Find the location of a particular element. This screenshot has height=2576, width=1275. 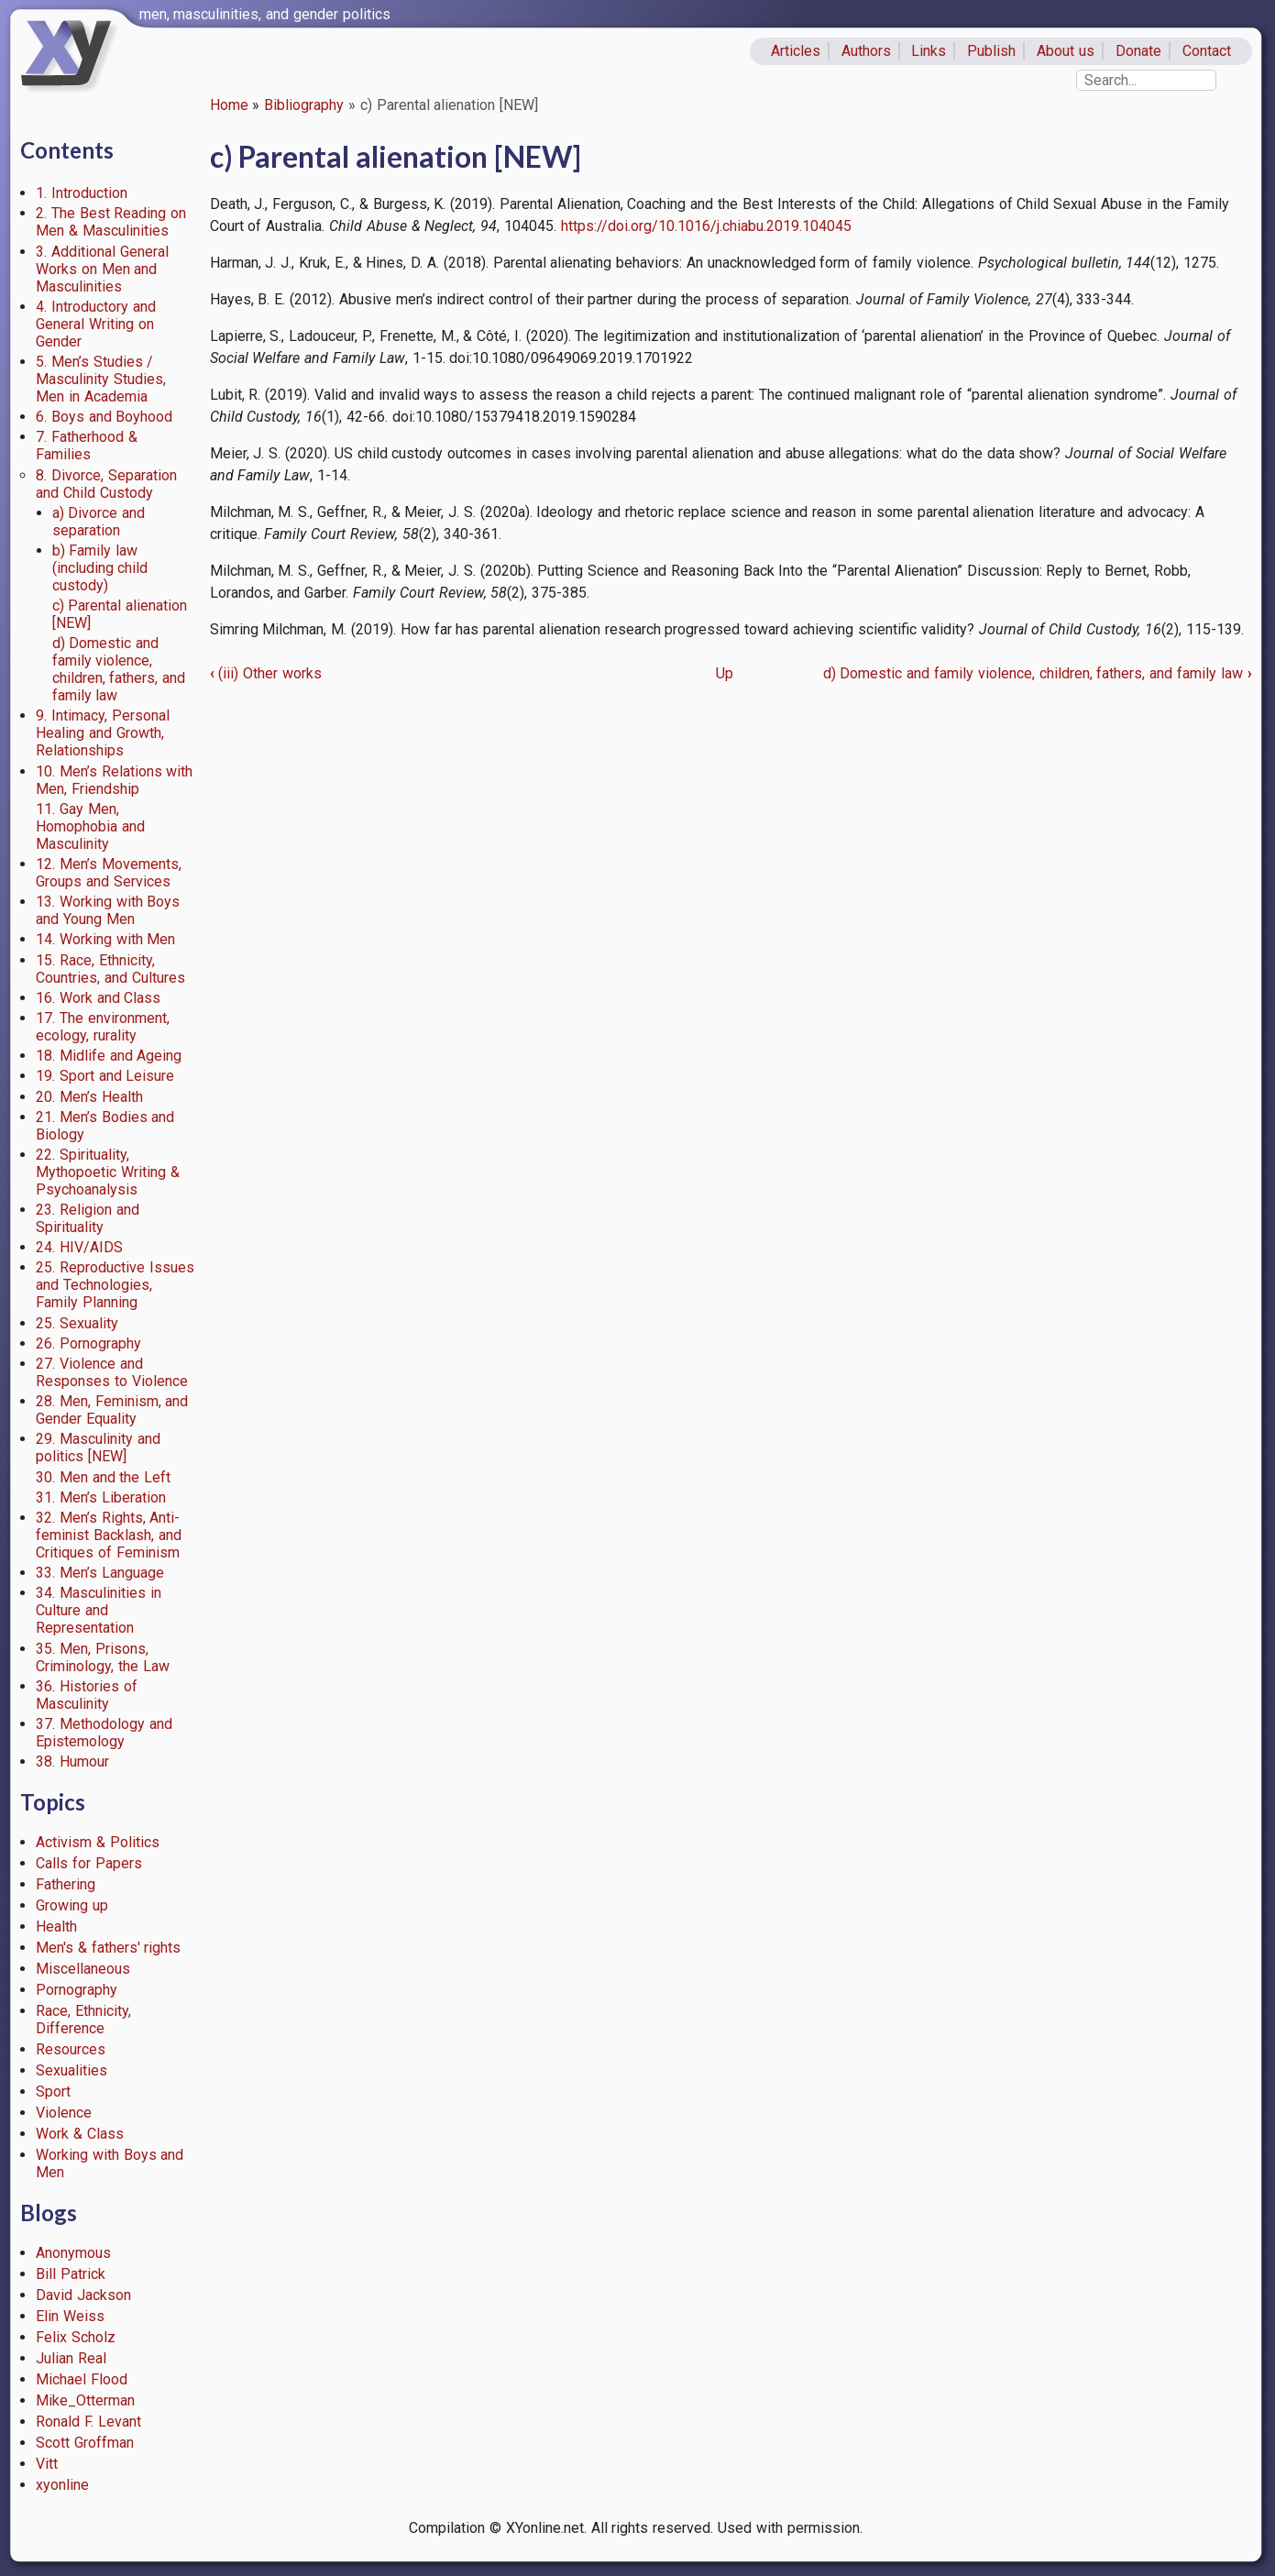

Ronald F. Levant is located at coordinates (88, 2421).